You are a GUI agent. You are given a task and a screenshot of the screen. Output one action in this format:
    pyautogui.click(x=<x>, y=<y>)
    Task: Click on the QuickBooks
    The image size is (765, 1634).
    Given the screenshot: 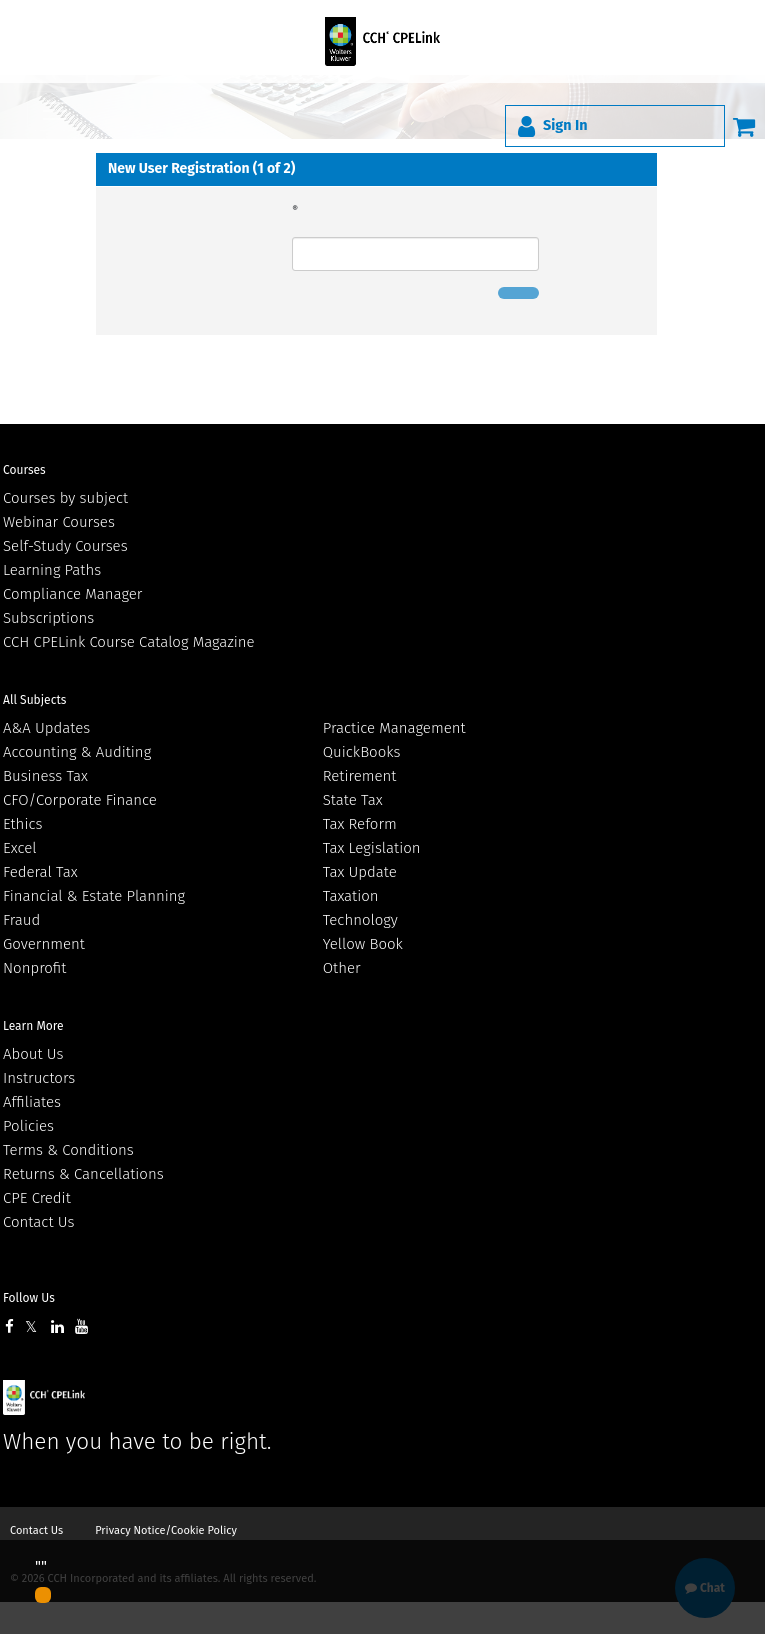 What is the action you would take?
    pyautogui.click(x=362, y=752)
    